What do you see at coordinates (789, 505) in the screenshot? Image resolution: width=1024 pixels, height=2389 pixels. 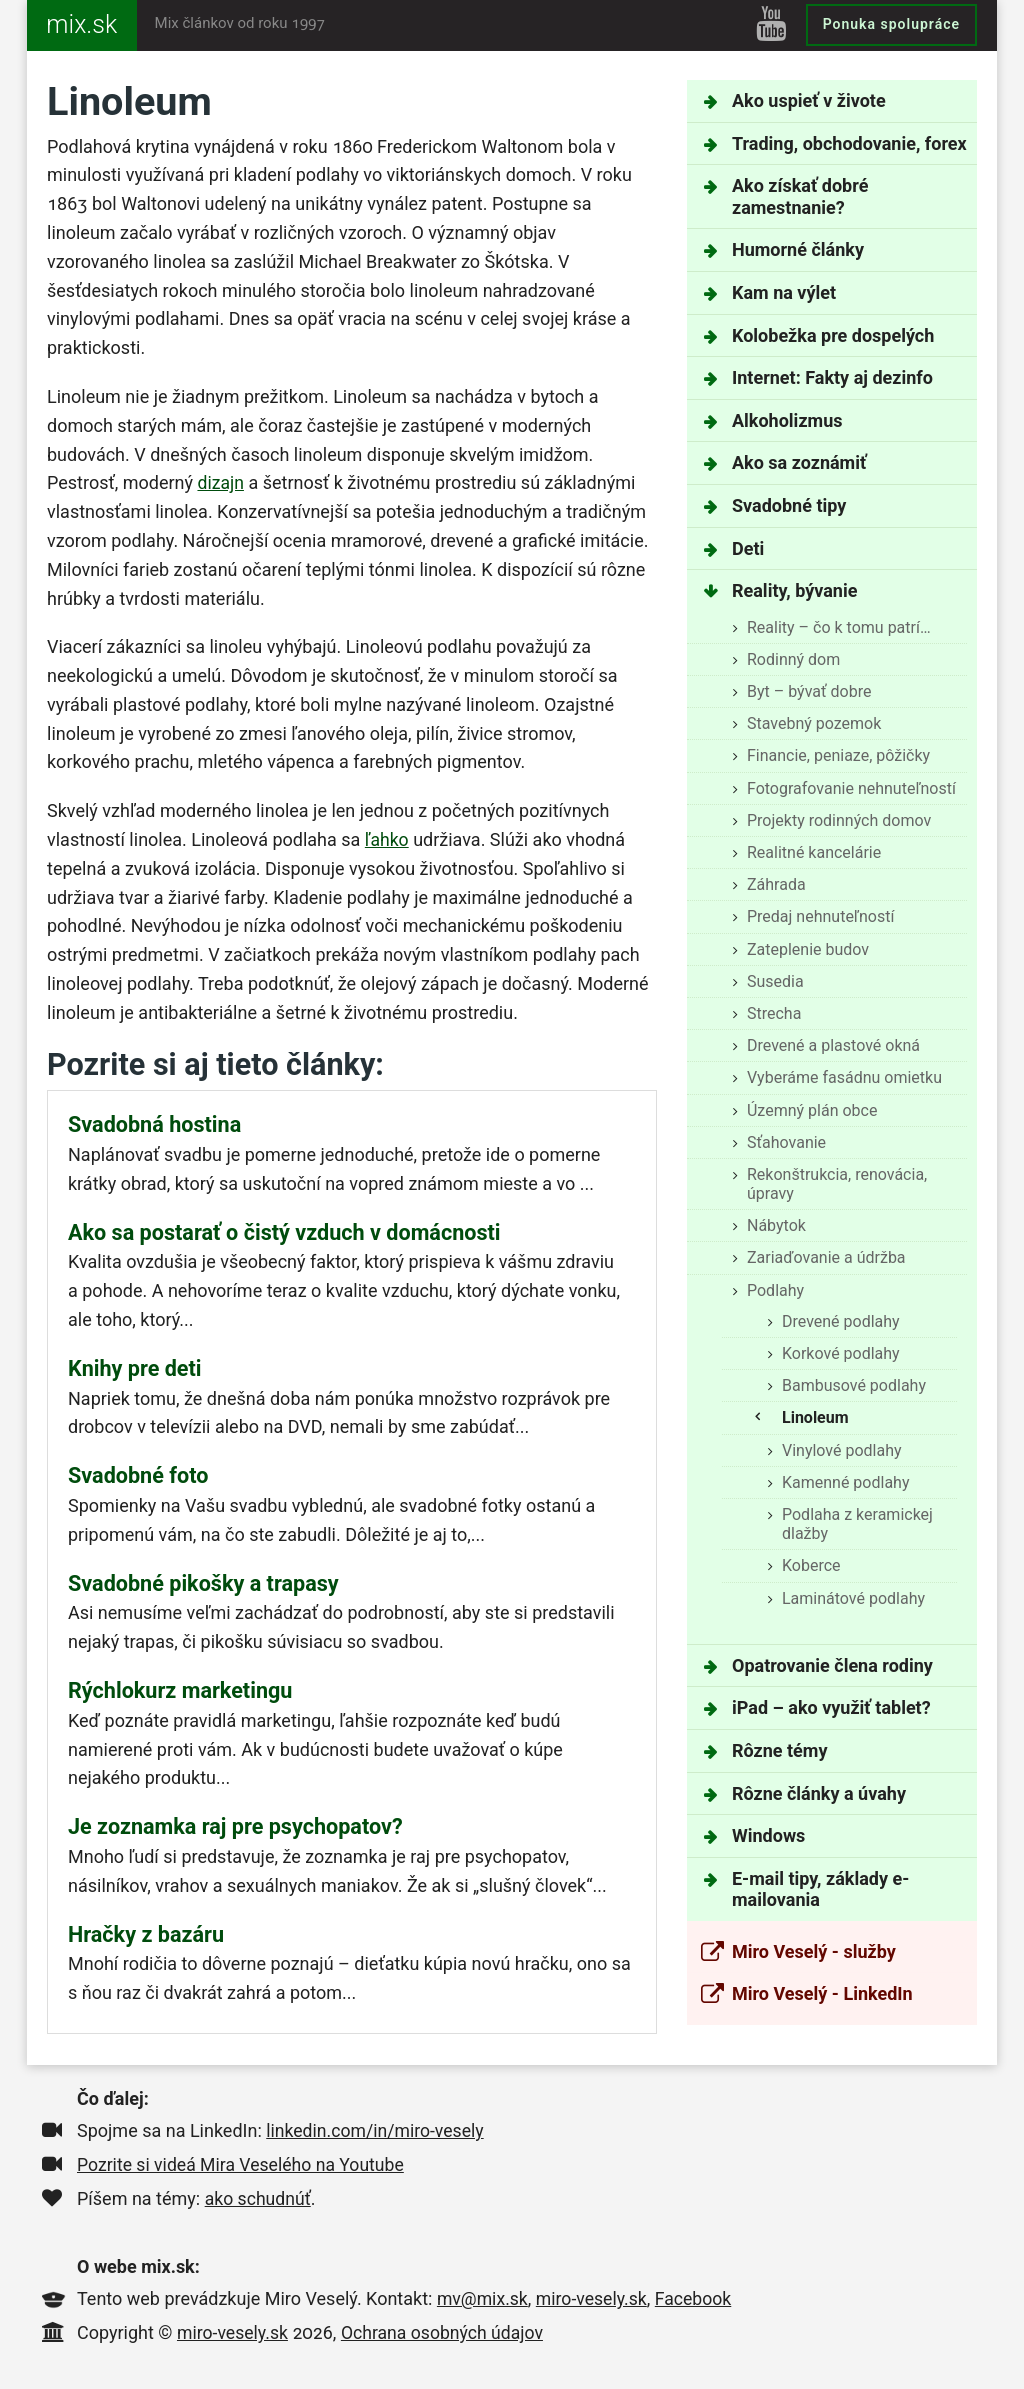 I see `Svadobné tipy` at bounding box center [789, 505].